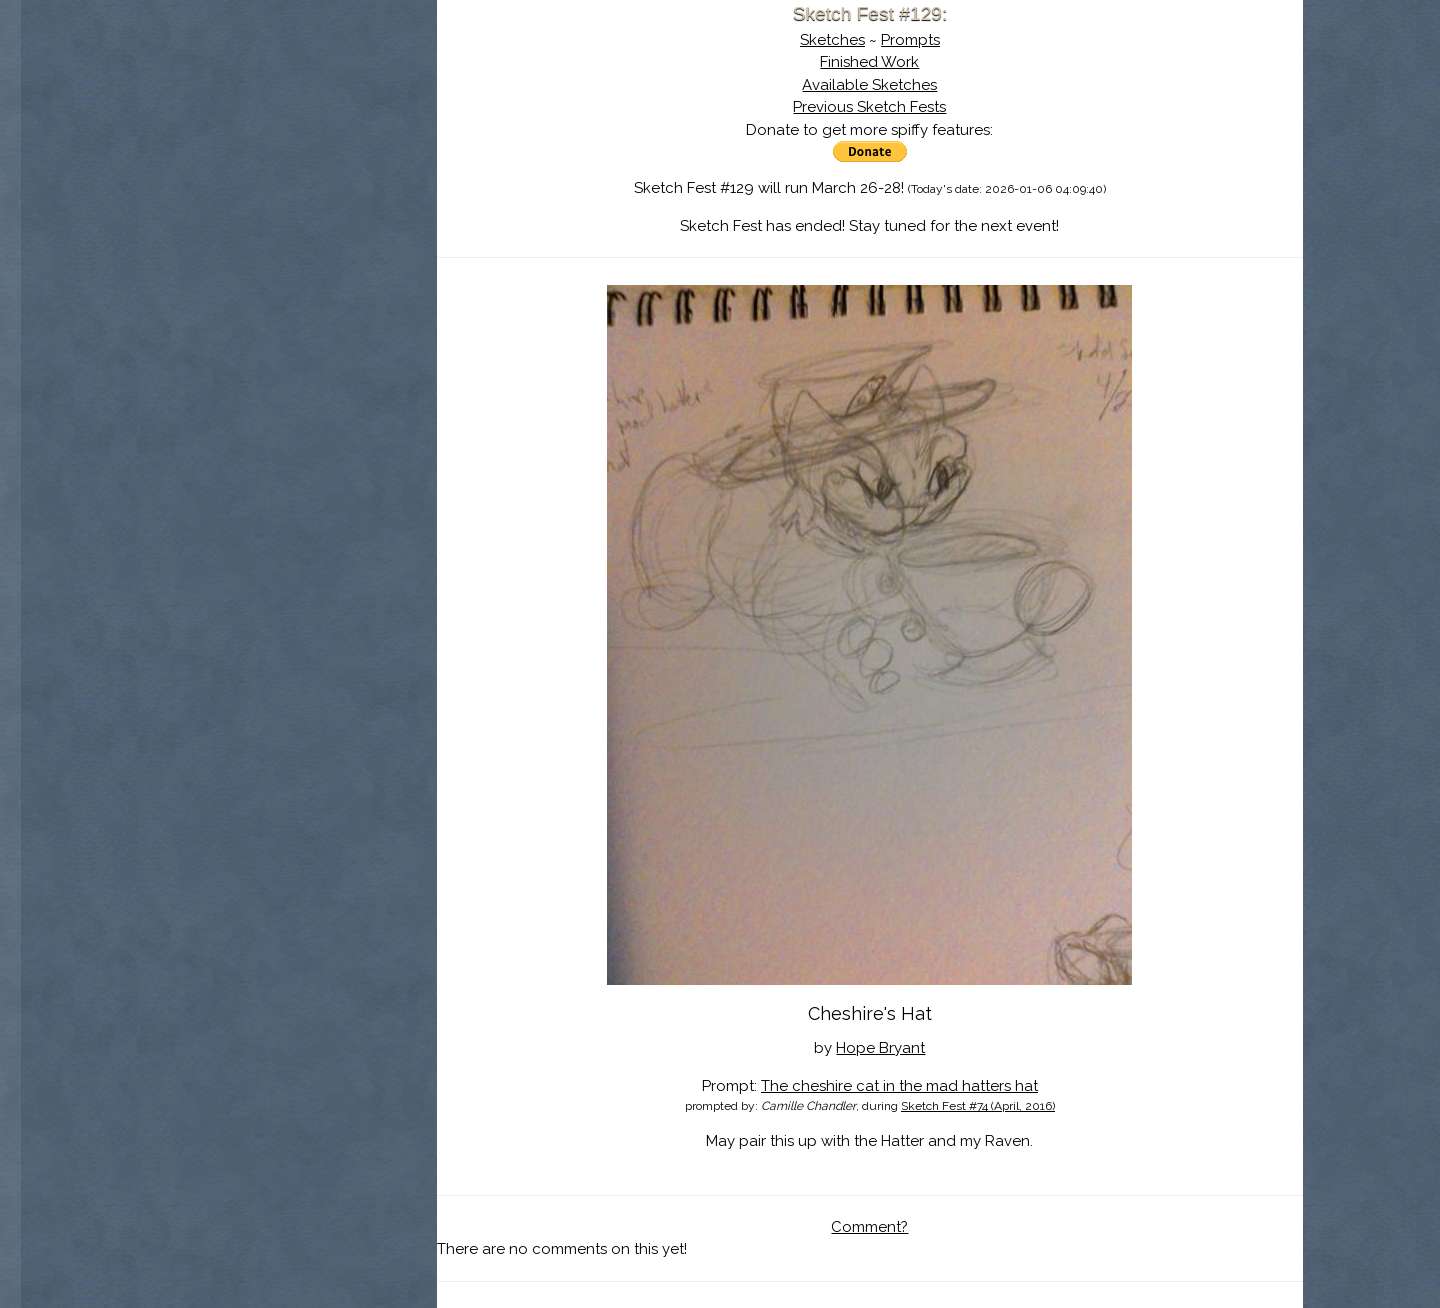  Describe the element at coordinates (869, 62) in the screenshot. I see `Finished Work` at that location.